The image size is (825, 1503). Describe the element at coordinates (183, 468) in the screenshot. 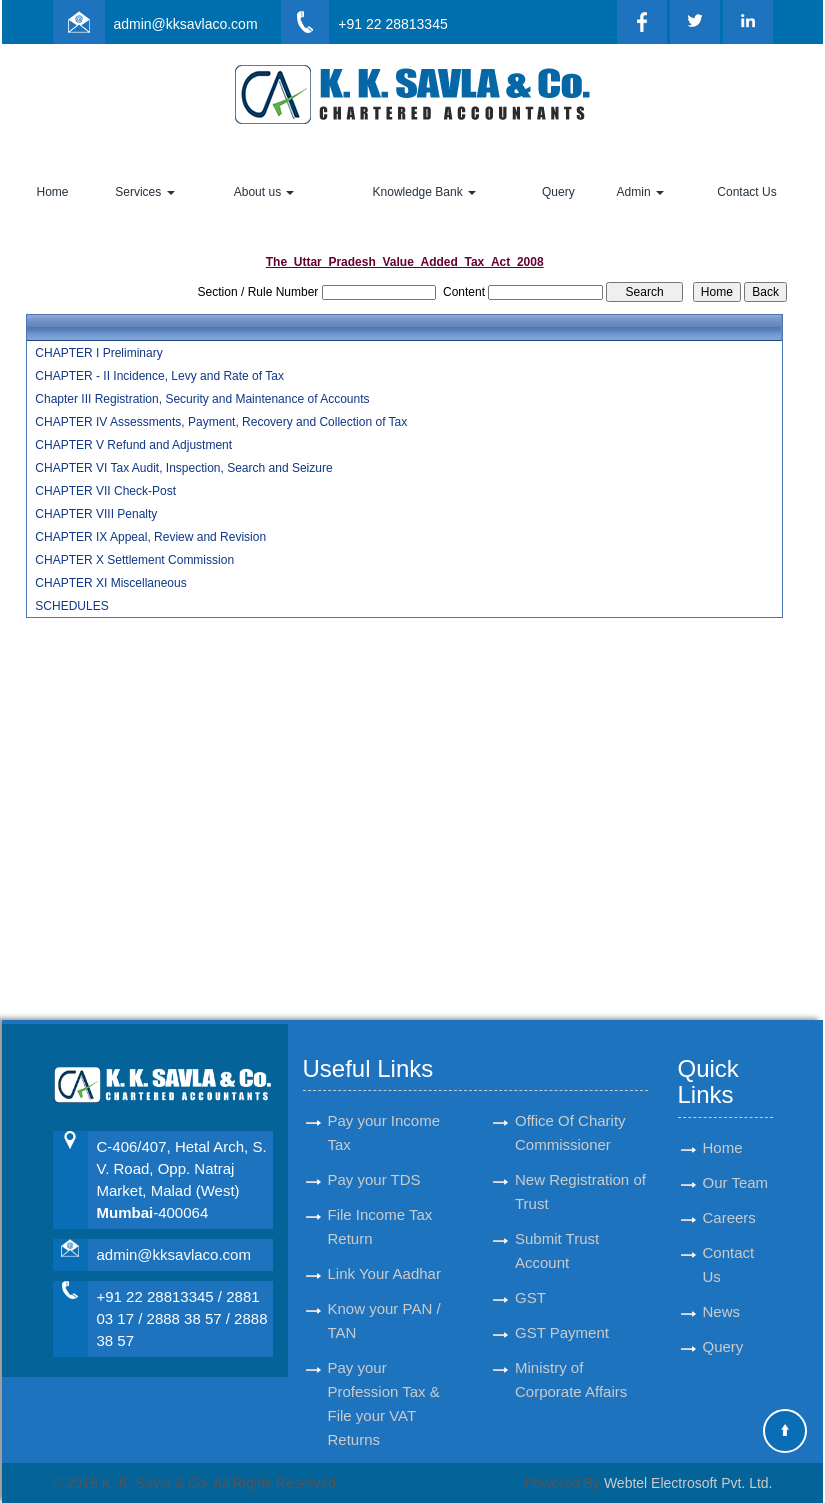

I see `CHAPTER VI Tax Audit, Inspection, Search and Seizure` at that location.